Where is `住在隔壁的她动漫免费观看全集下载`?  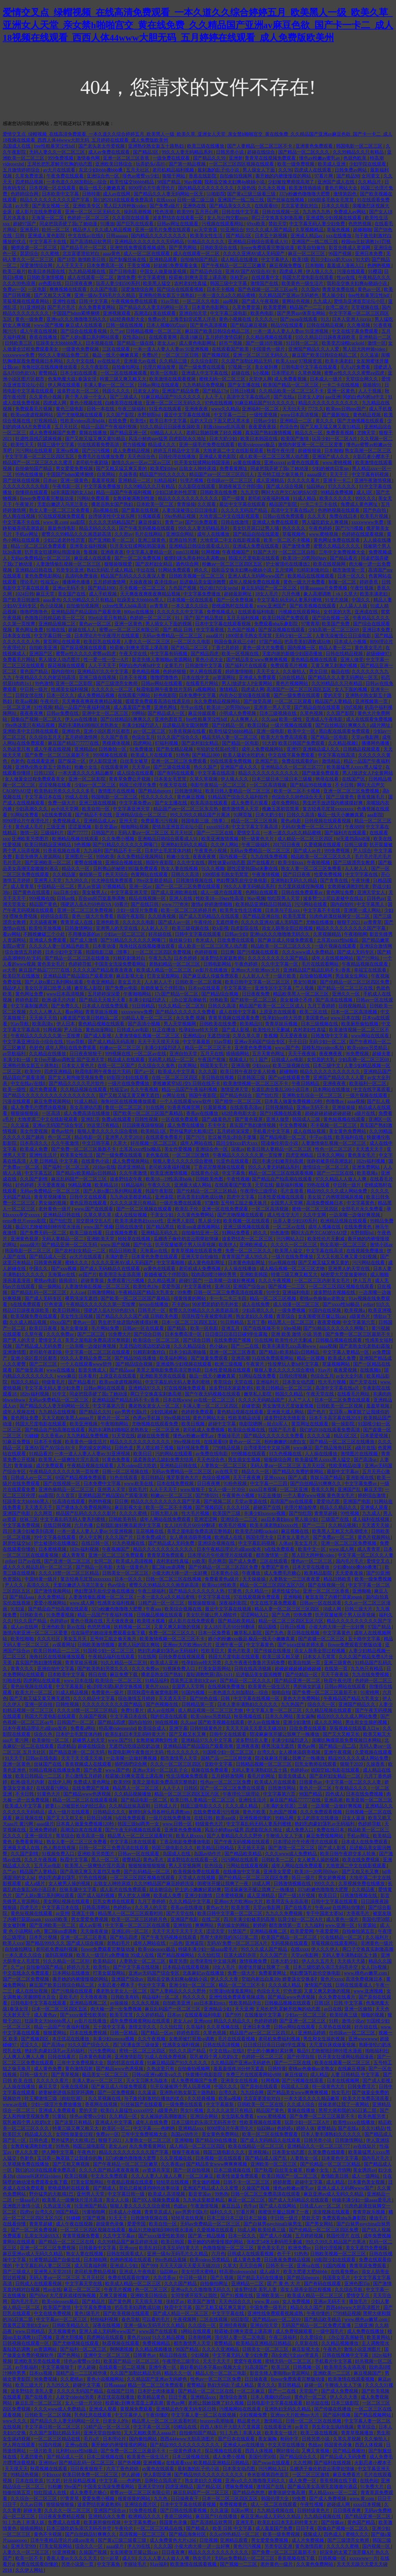 住在隔壁的她动漫免费观看全集下载 is located at coordinates (109, 1632).